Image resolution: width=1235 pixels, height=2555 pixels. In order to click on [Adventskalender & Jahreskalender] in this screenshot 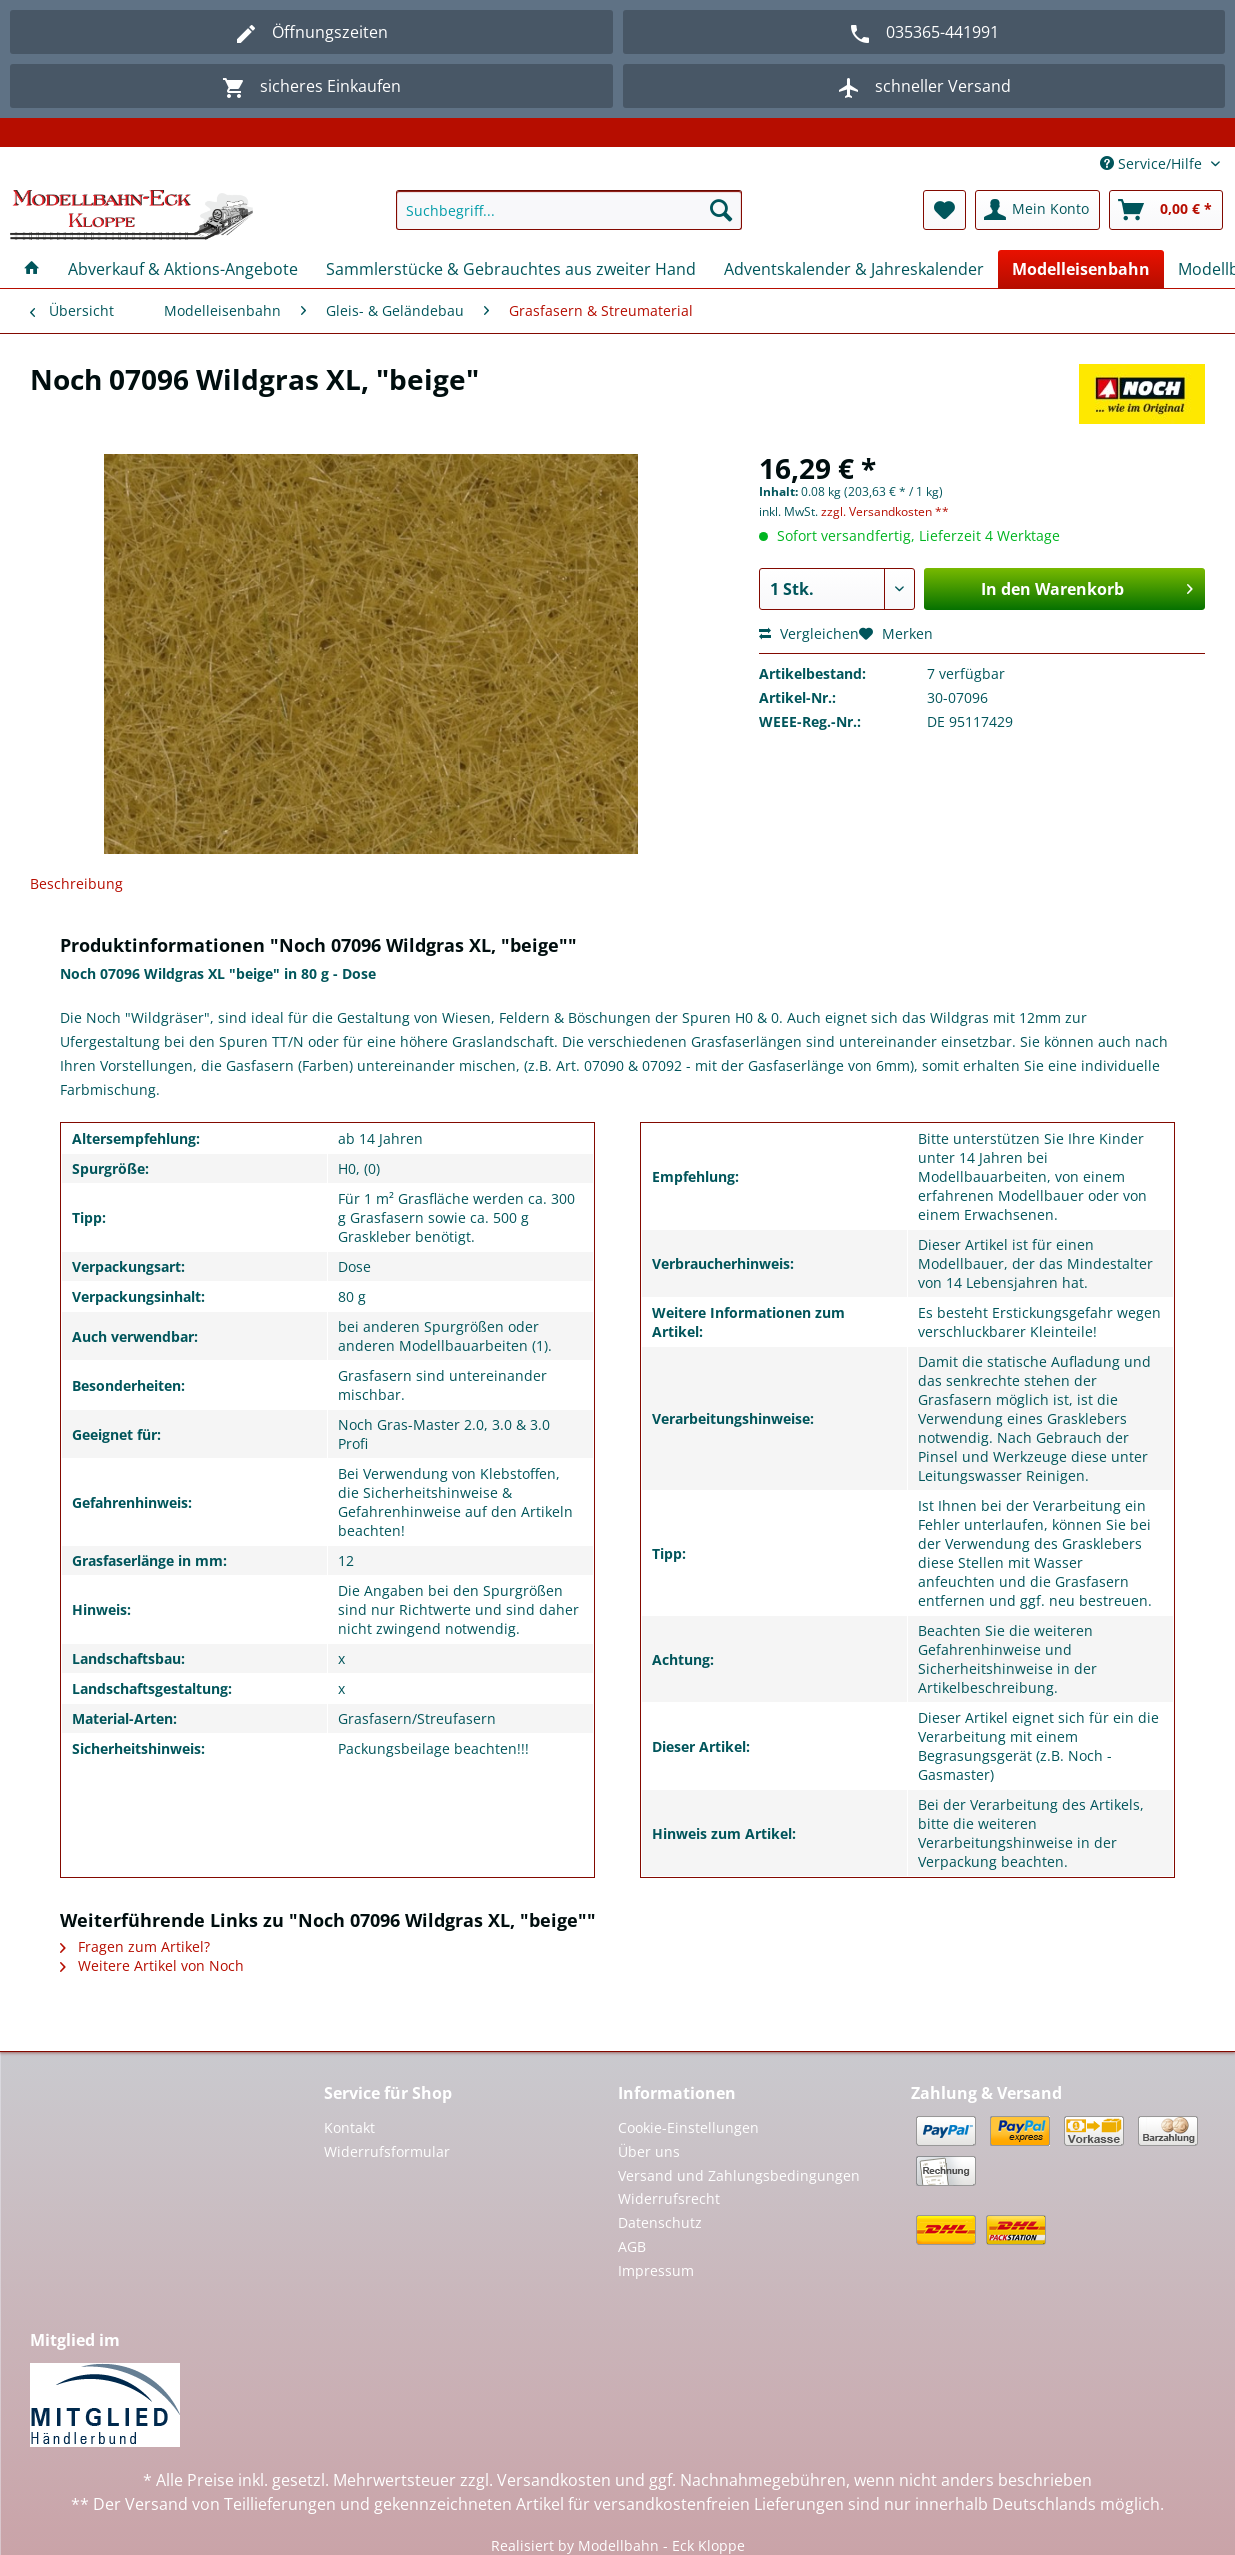, I will do `click(854, 269)`.